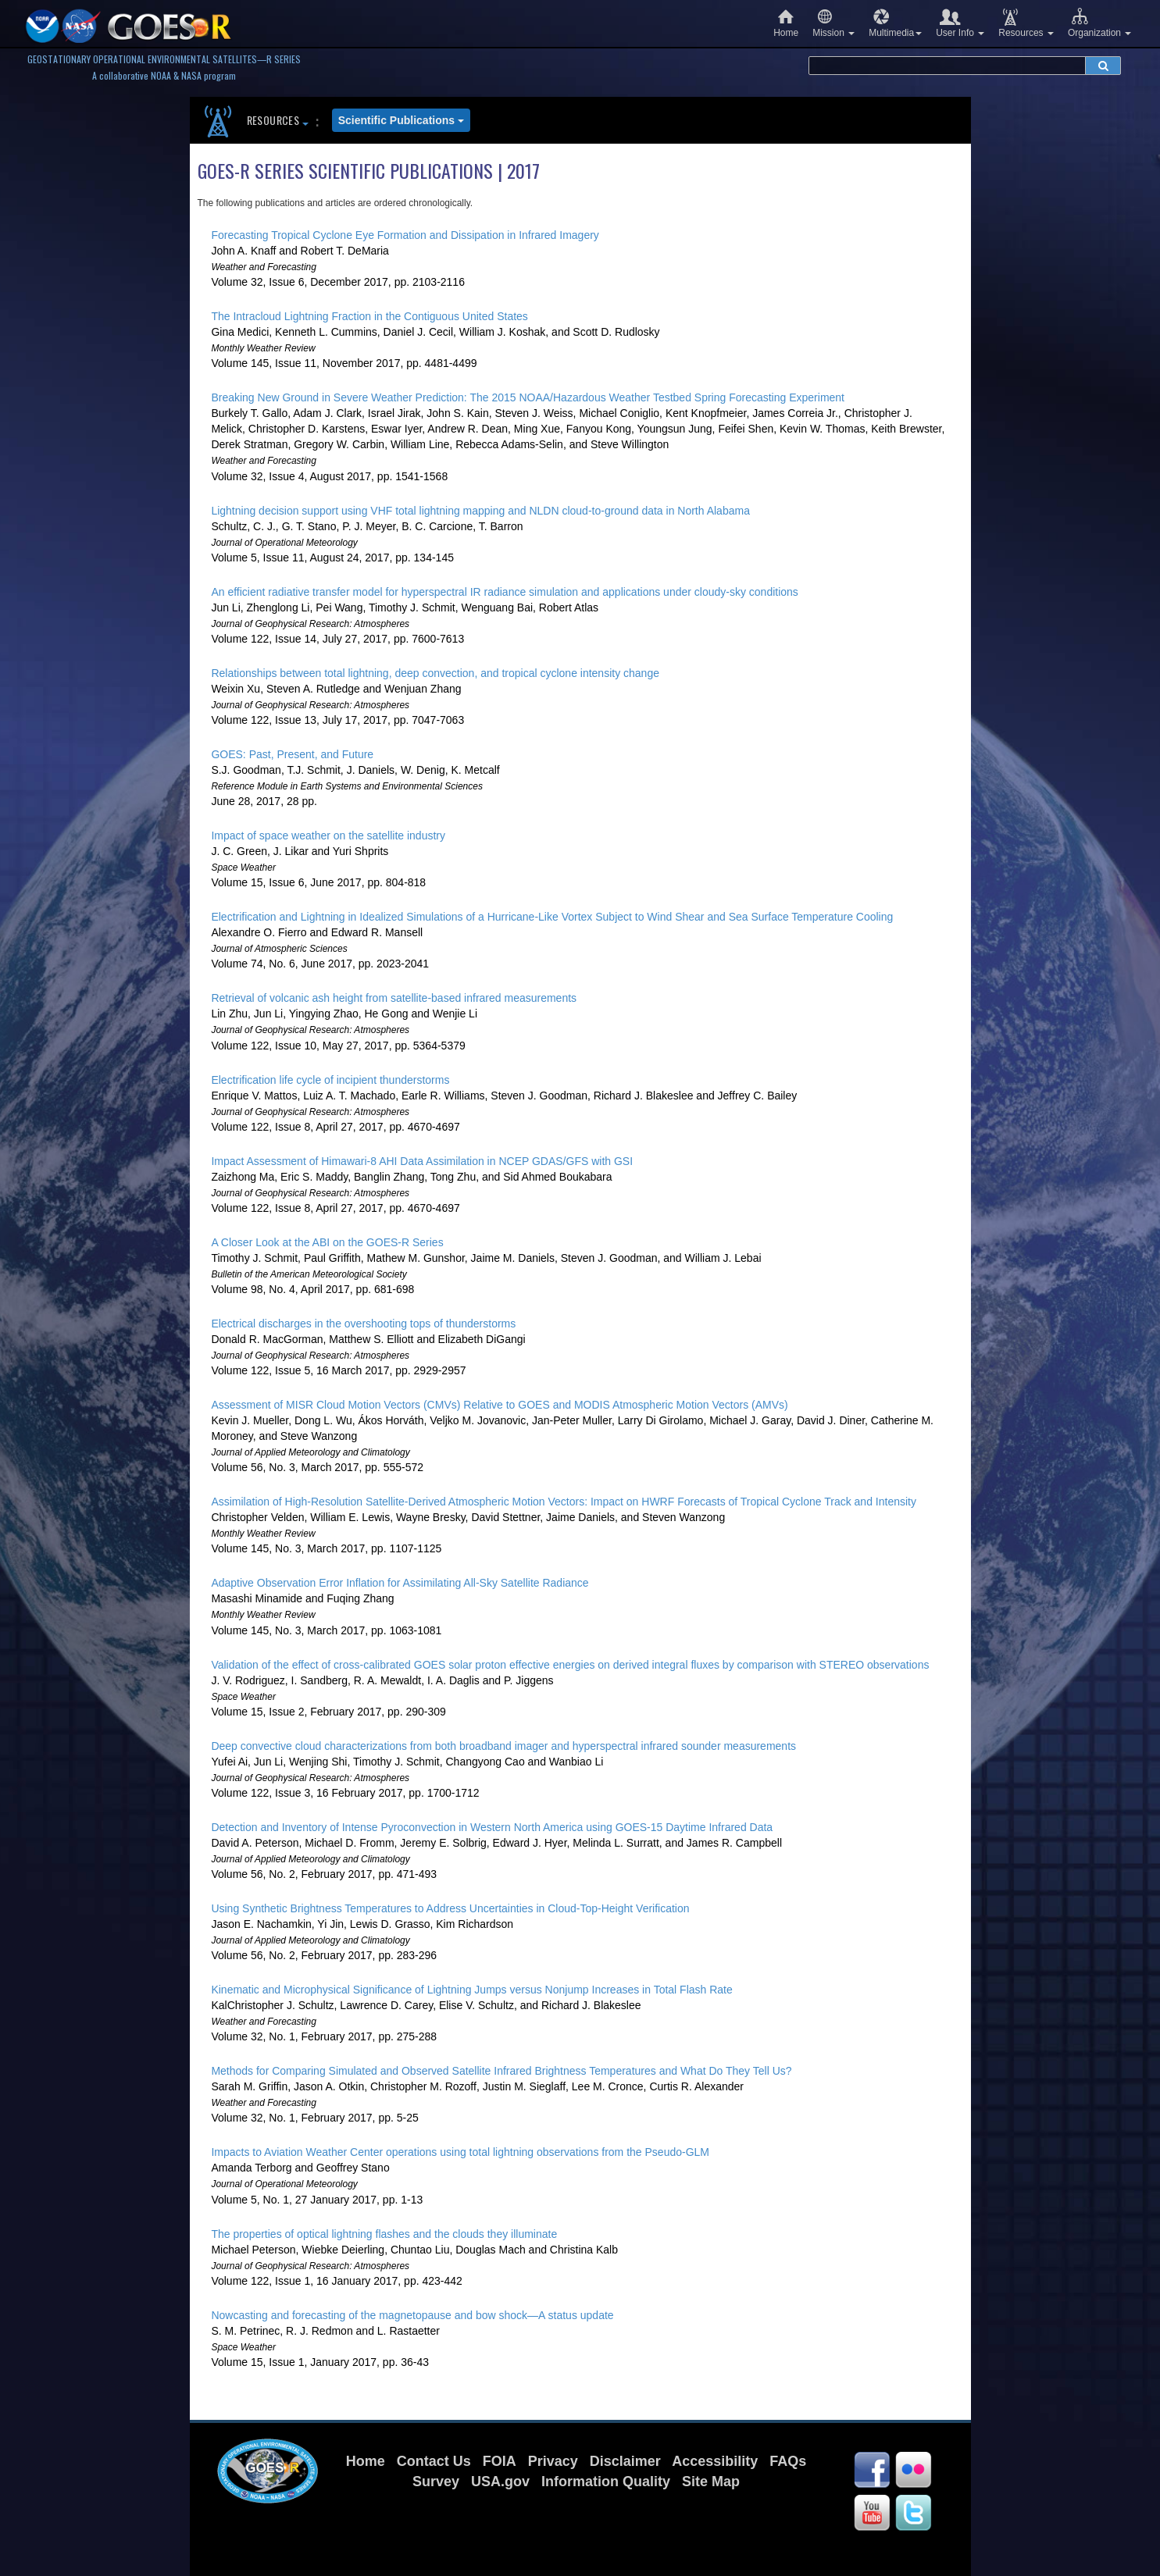 The image size is (1160, 2576). What do you see at coordinates (785, 23) in the screenshot?
I see `Home` at bounding box center [785, 23].